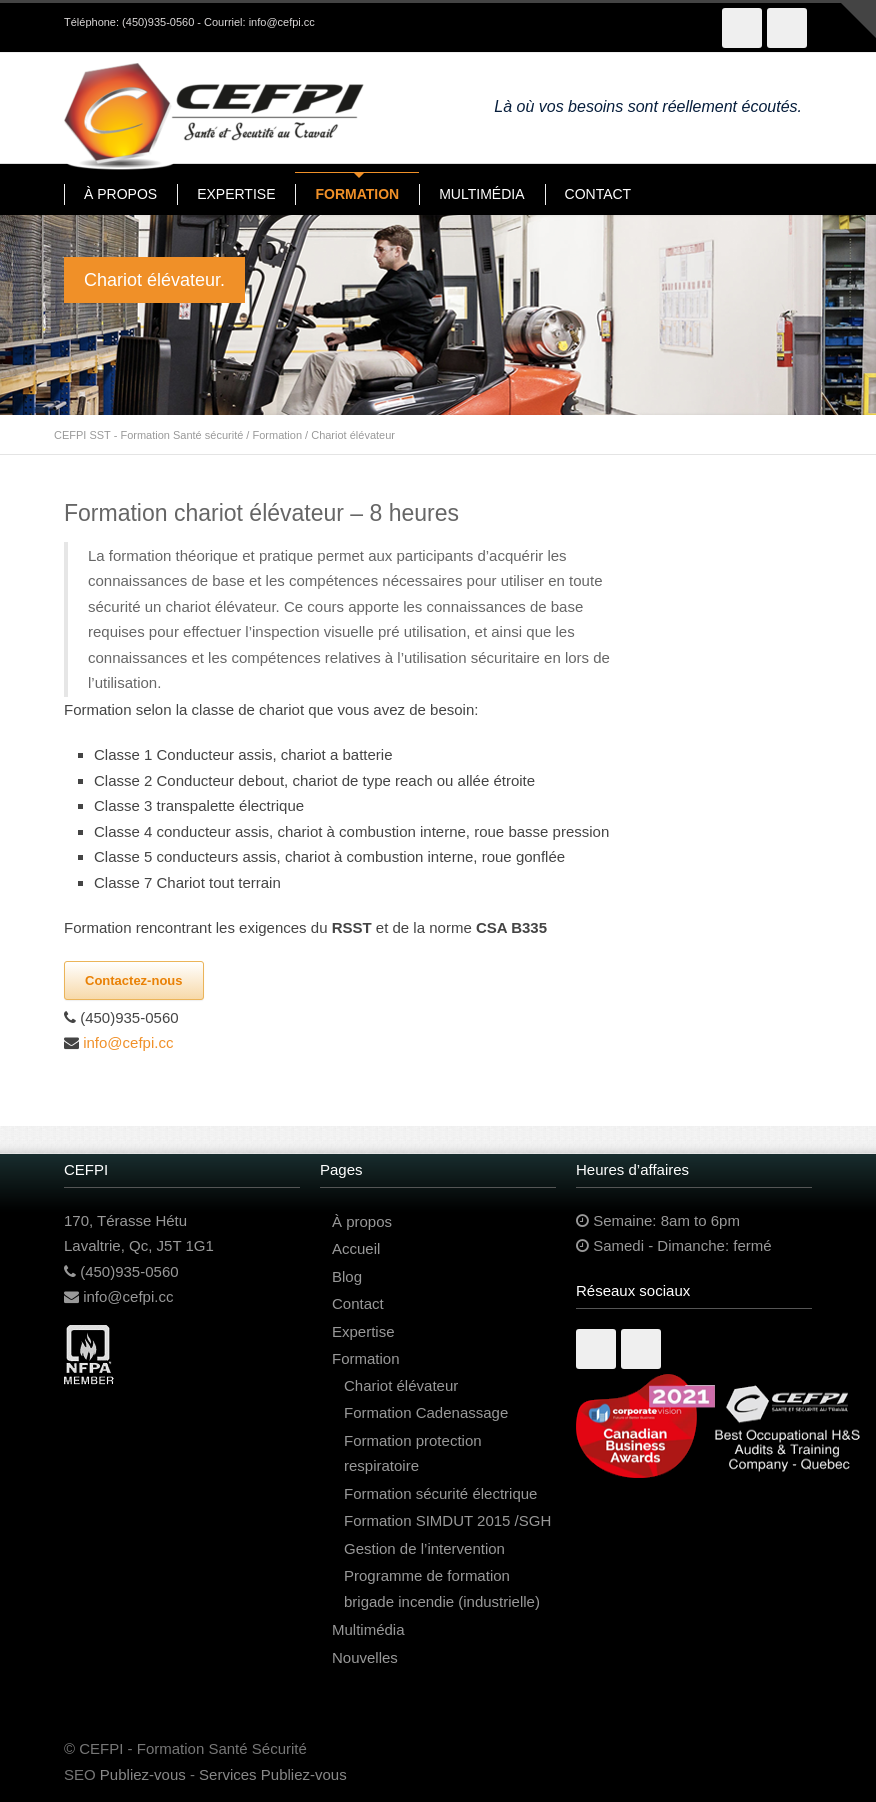 The image size is (876, 1802). Describe the element at coordinates (236, 194) in the screenshot. I see `EXPERTISE` at that location.